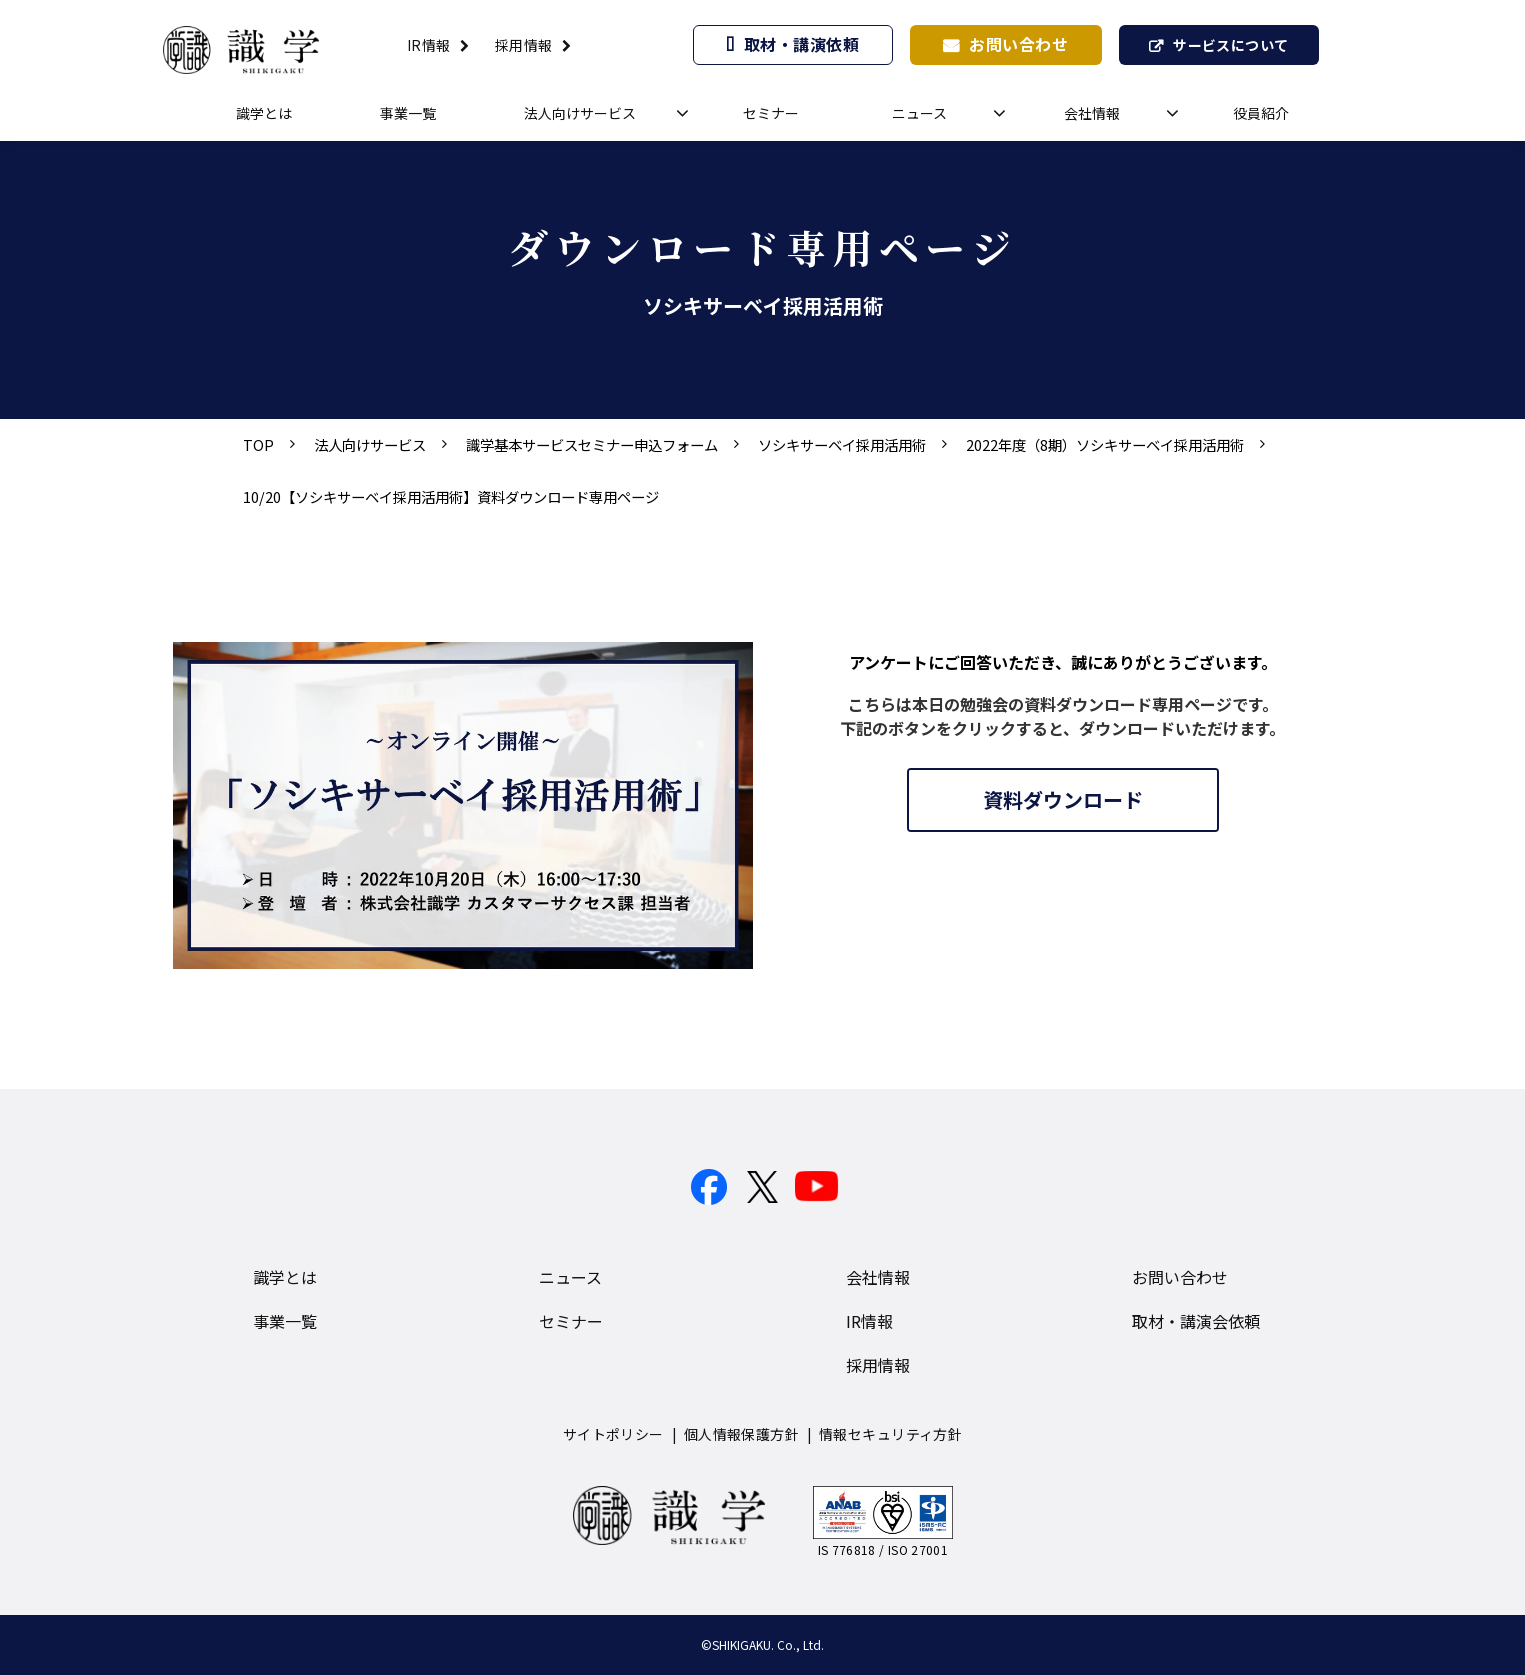 The width and height of the screenshot is (1525, 1675). I want to click on 法人向けサービス, so click(580, 113).